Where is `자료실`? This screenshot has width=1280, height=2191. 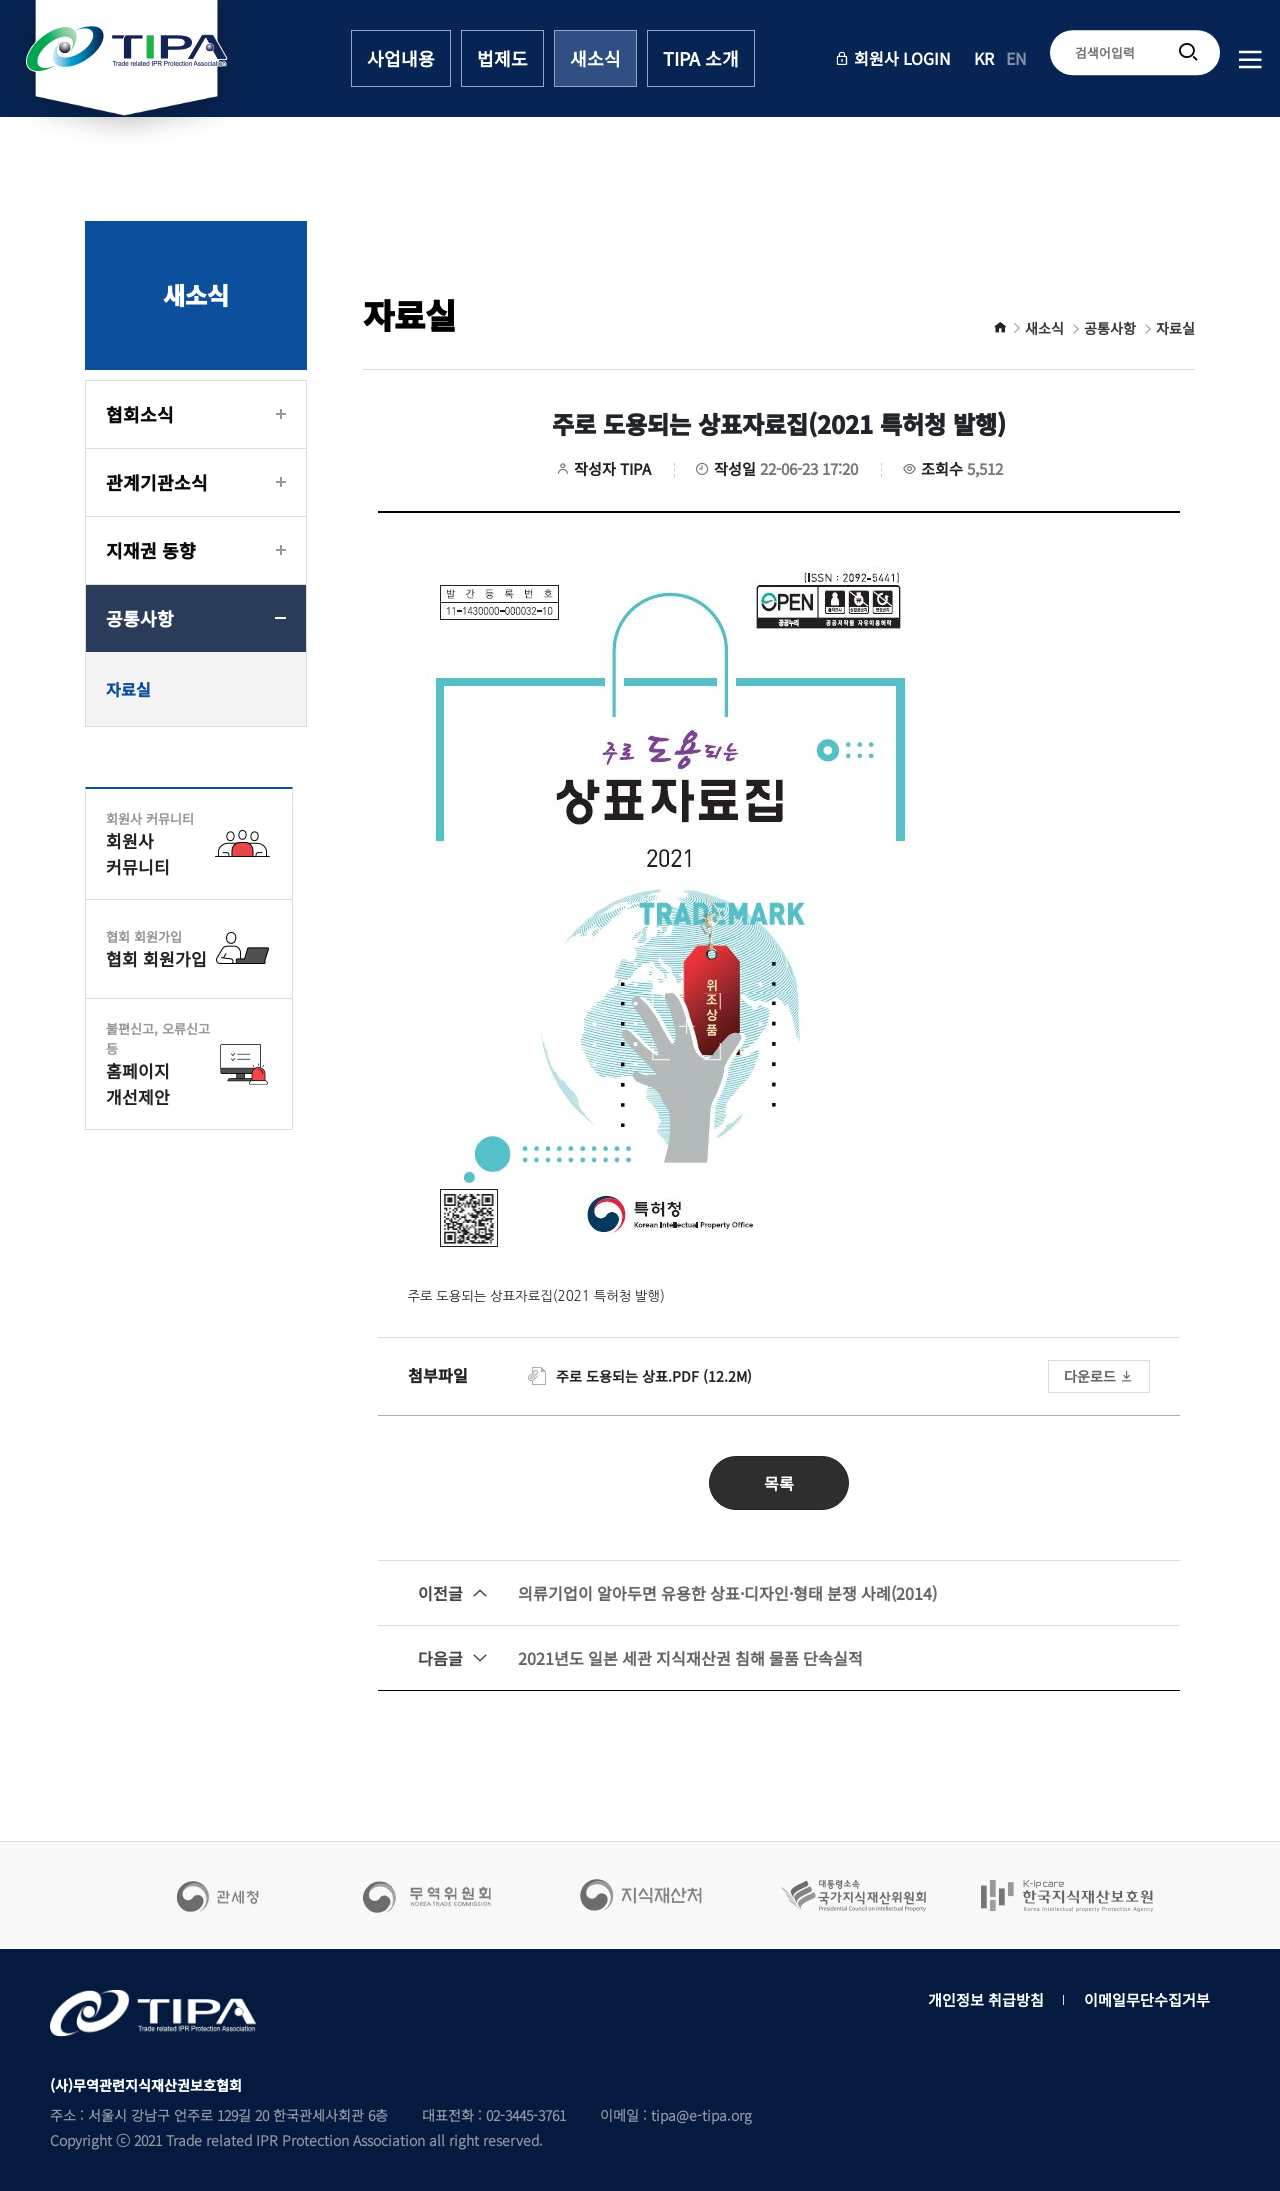
자료실 is located at coordinates (128, 689).